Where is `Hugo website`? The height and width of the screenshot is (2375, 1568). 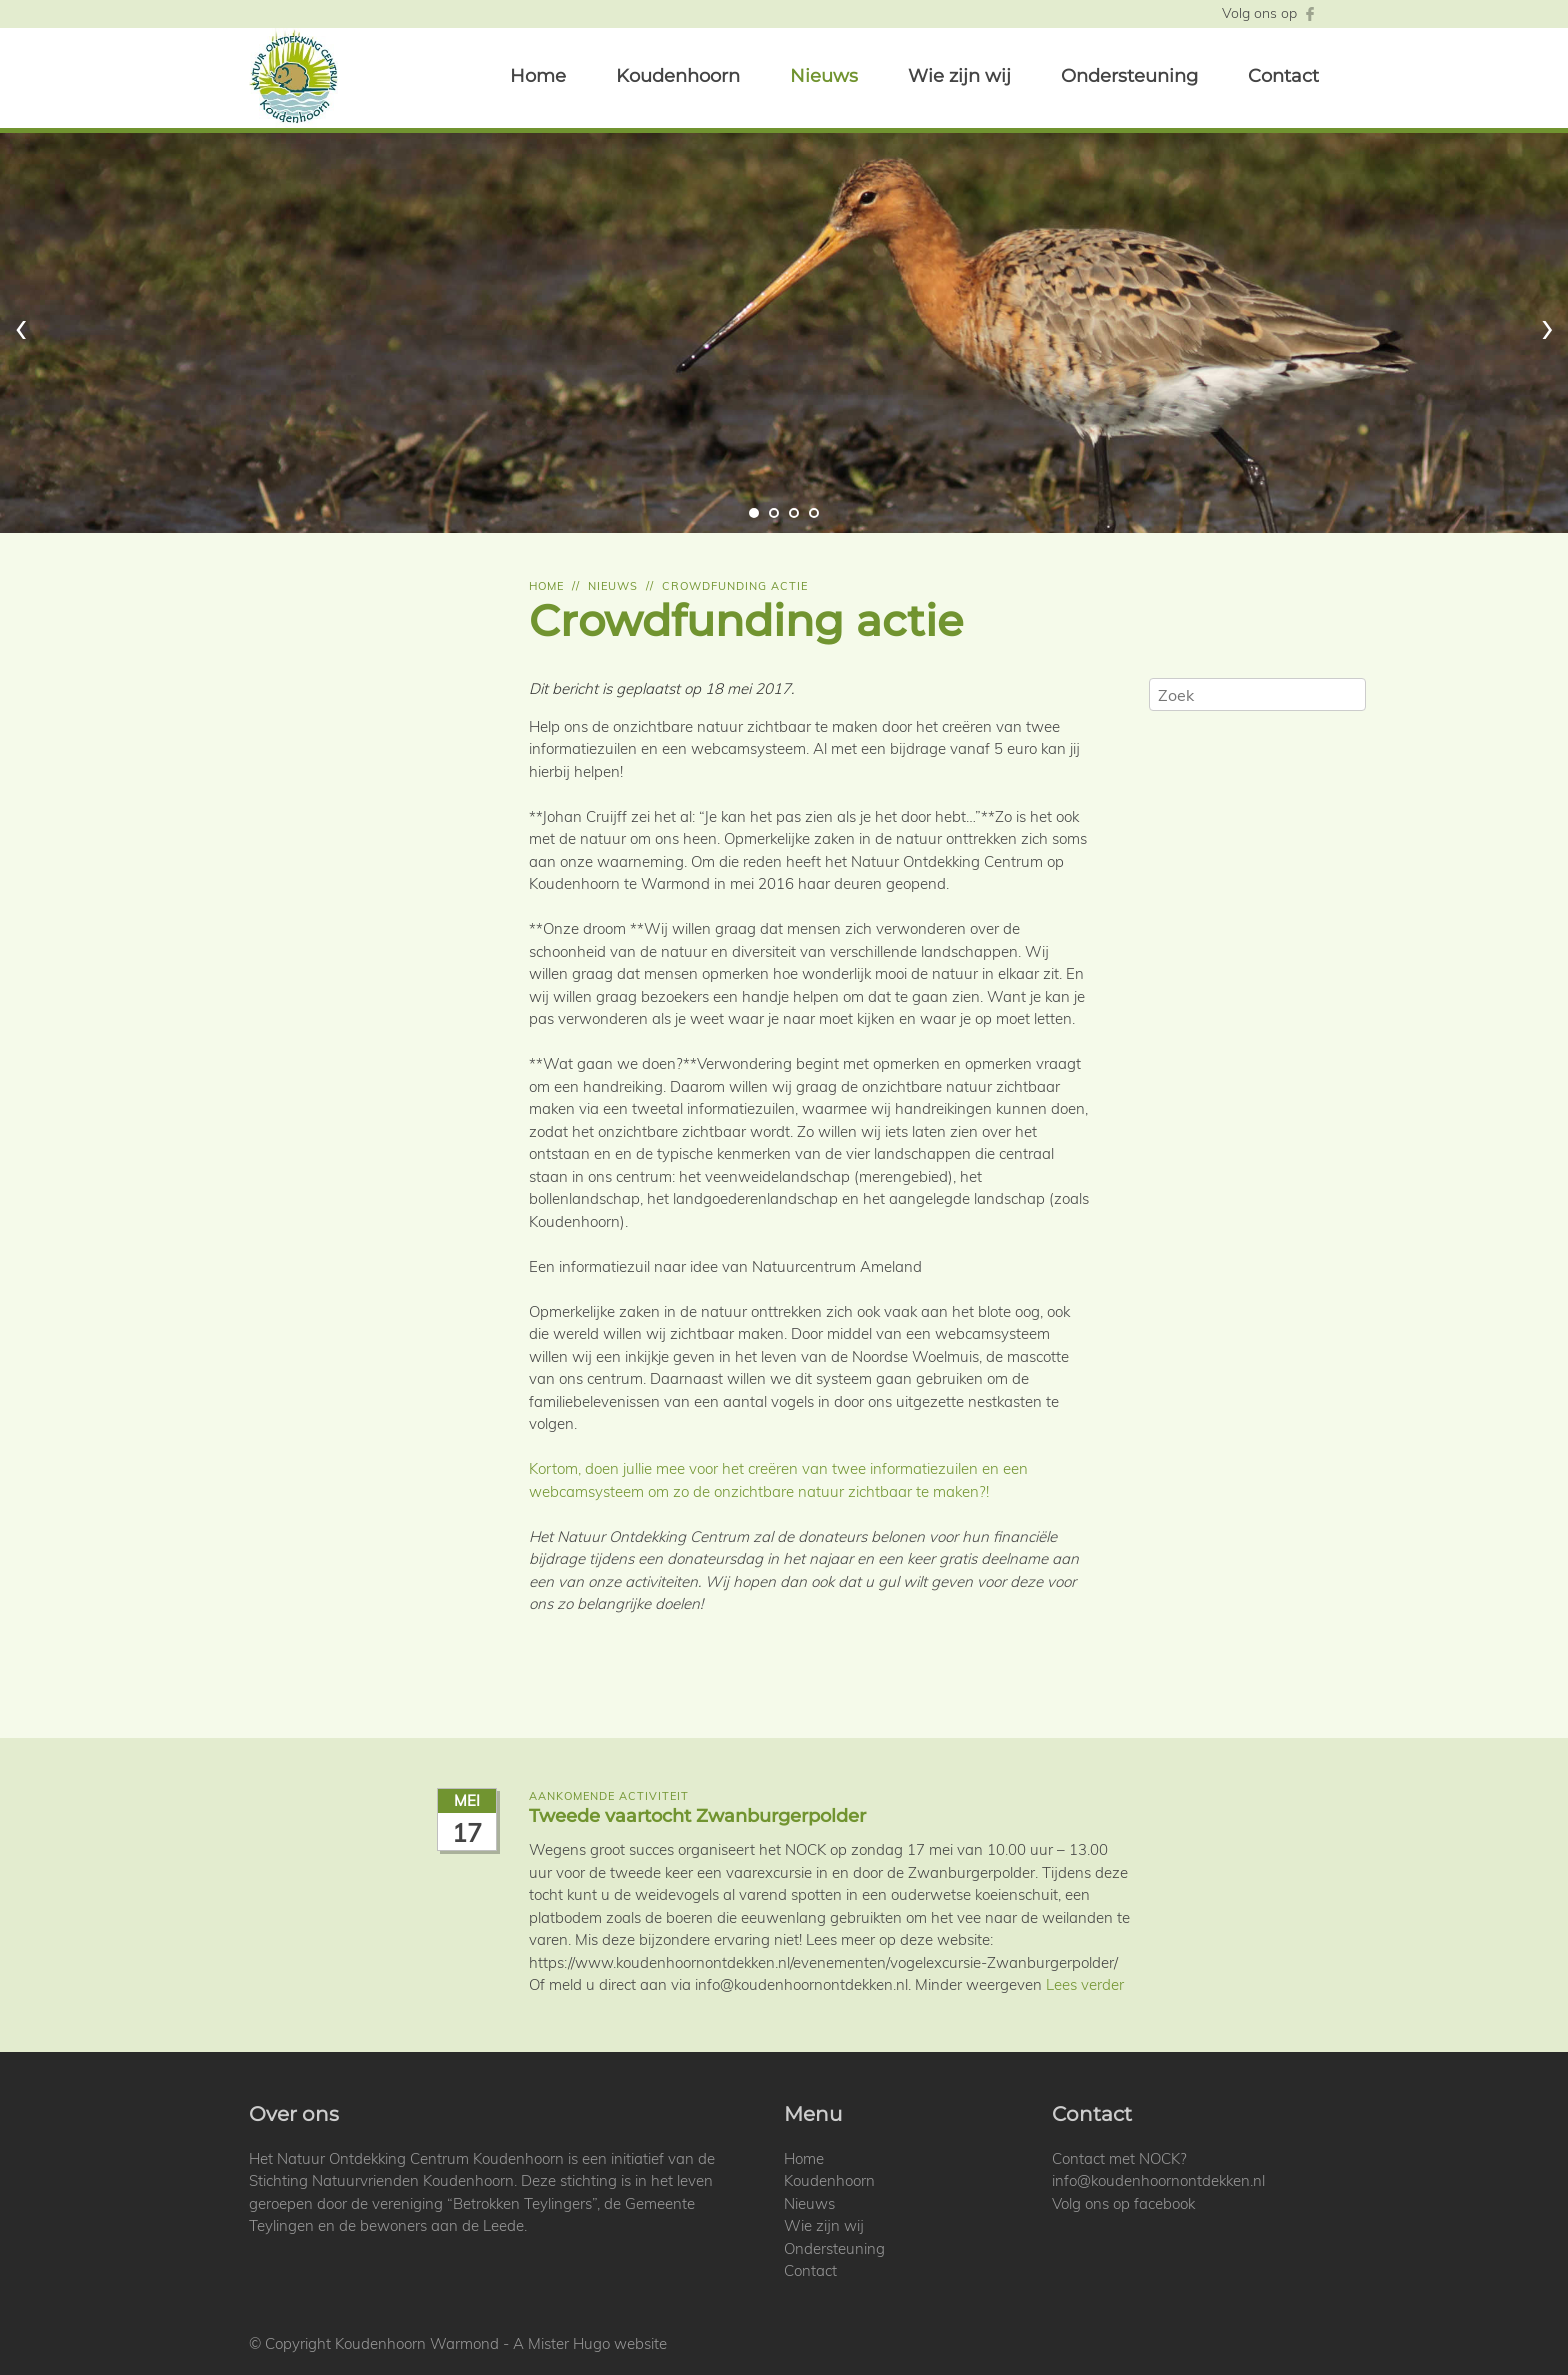
Hugo website is located at coordinates (620, 2343).